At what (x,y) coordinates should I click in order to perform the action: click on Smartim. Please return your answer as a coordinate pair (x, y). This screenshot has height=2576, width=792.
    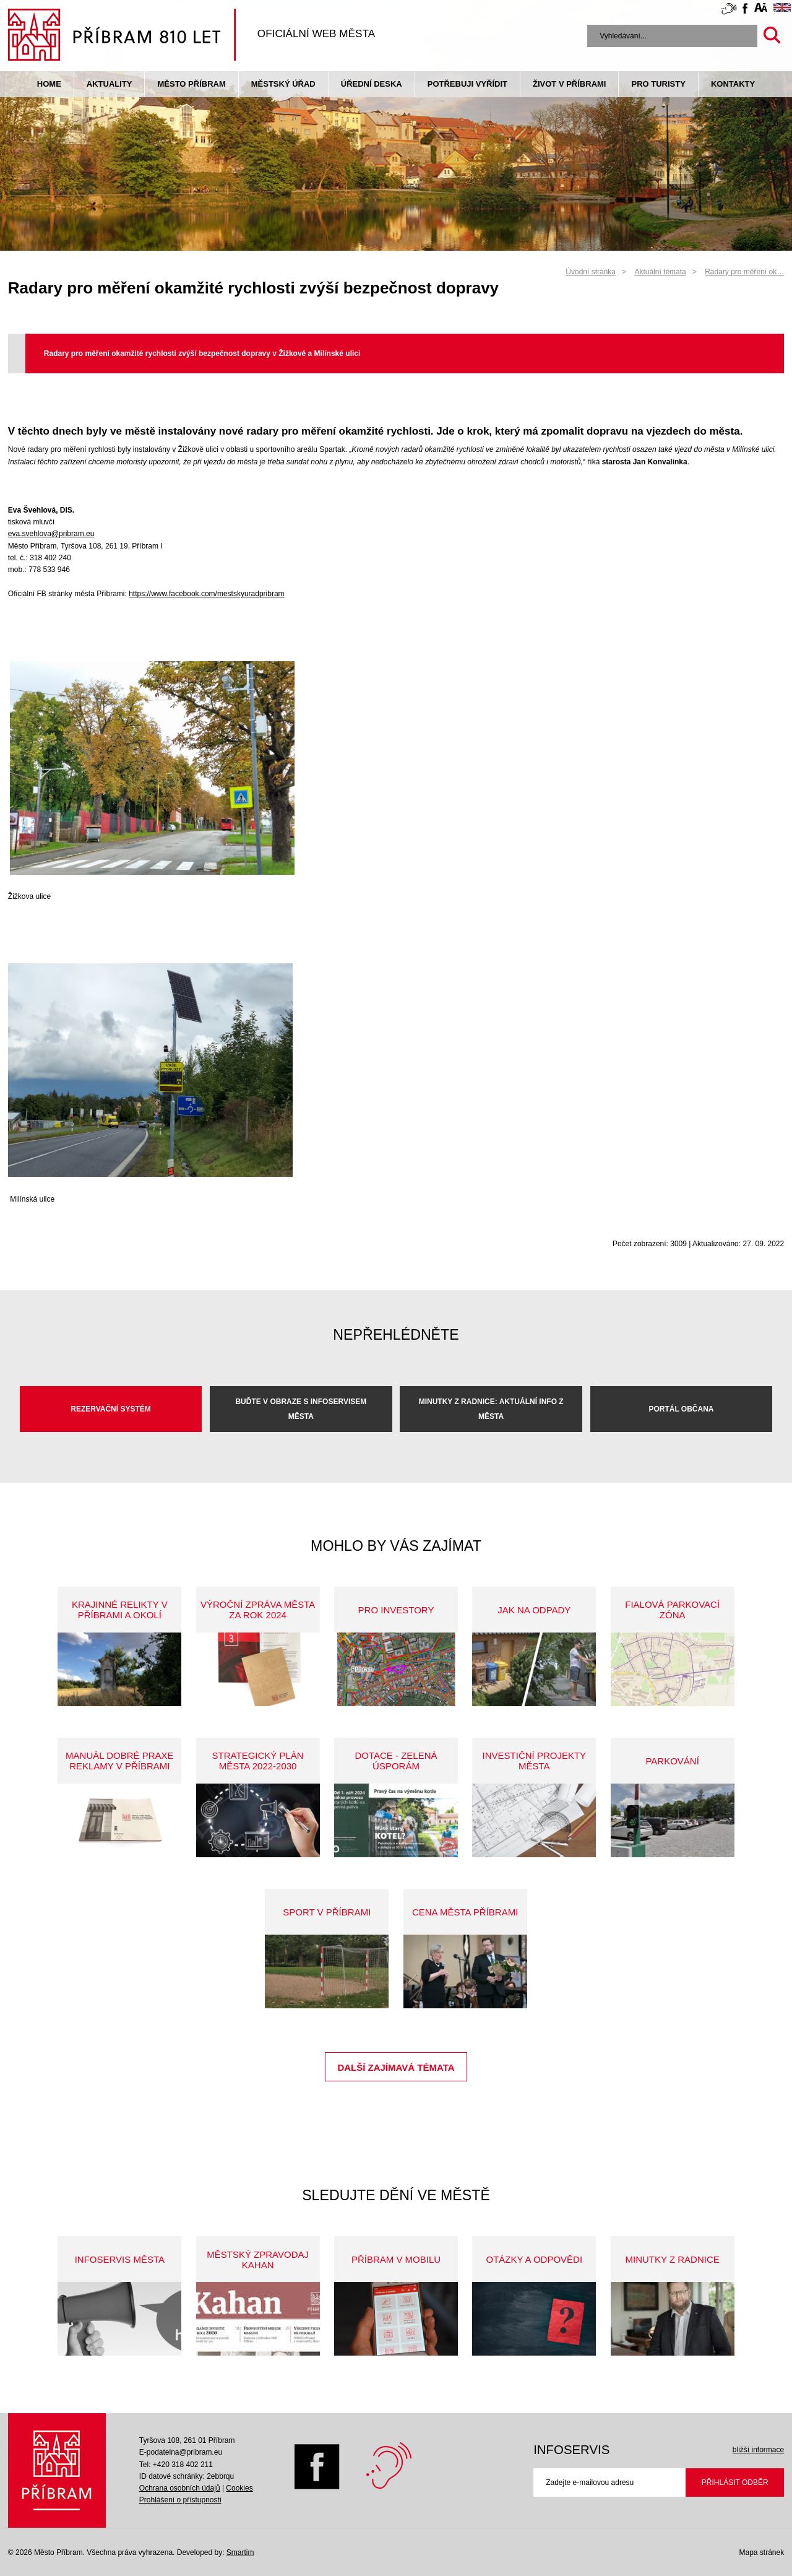
    Looking at the image, I should click on (240, 2552).